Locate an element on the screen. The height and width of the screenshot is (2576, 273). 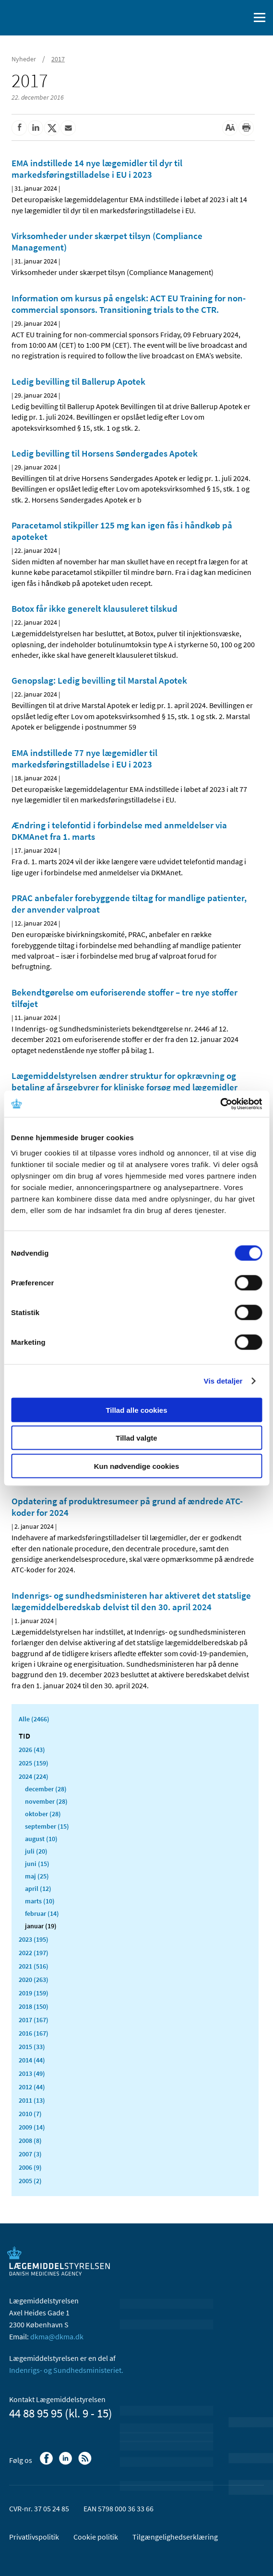
[Del på Linkedin] is located at coordinates (35, 128).